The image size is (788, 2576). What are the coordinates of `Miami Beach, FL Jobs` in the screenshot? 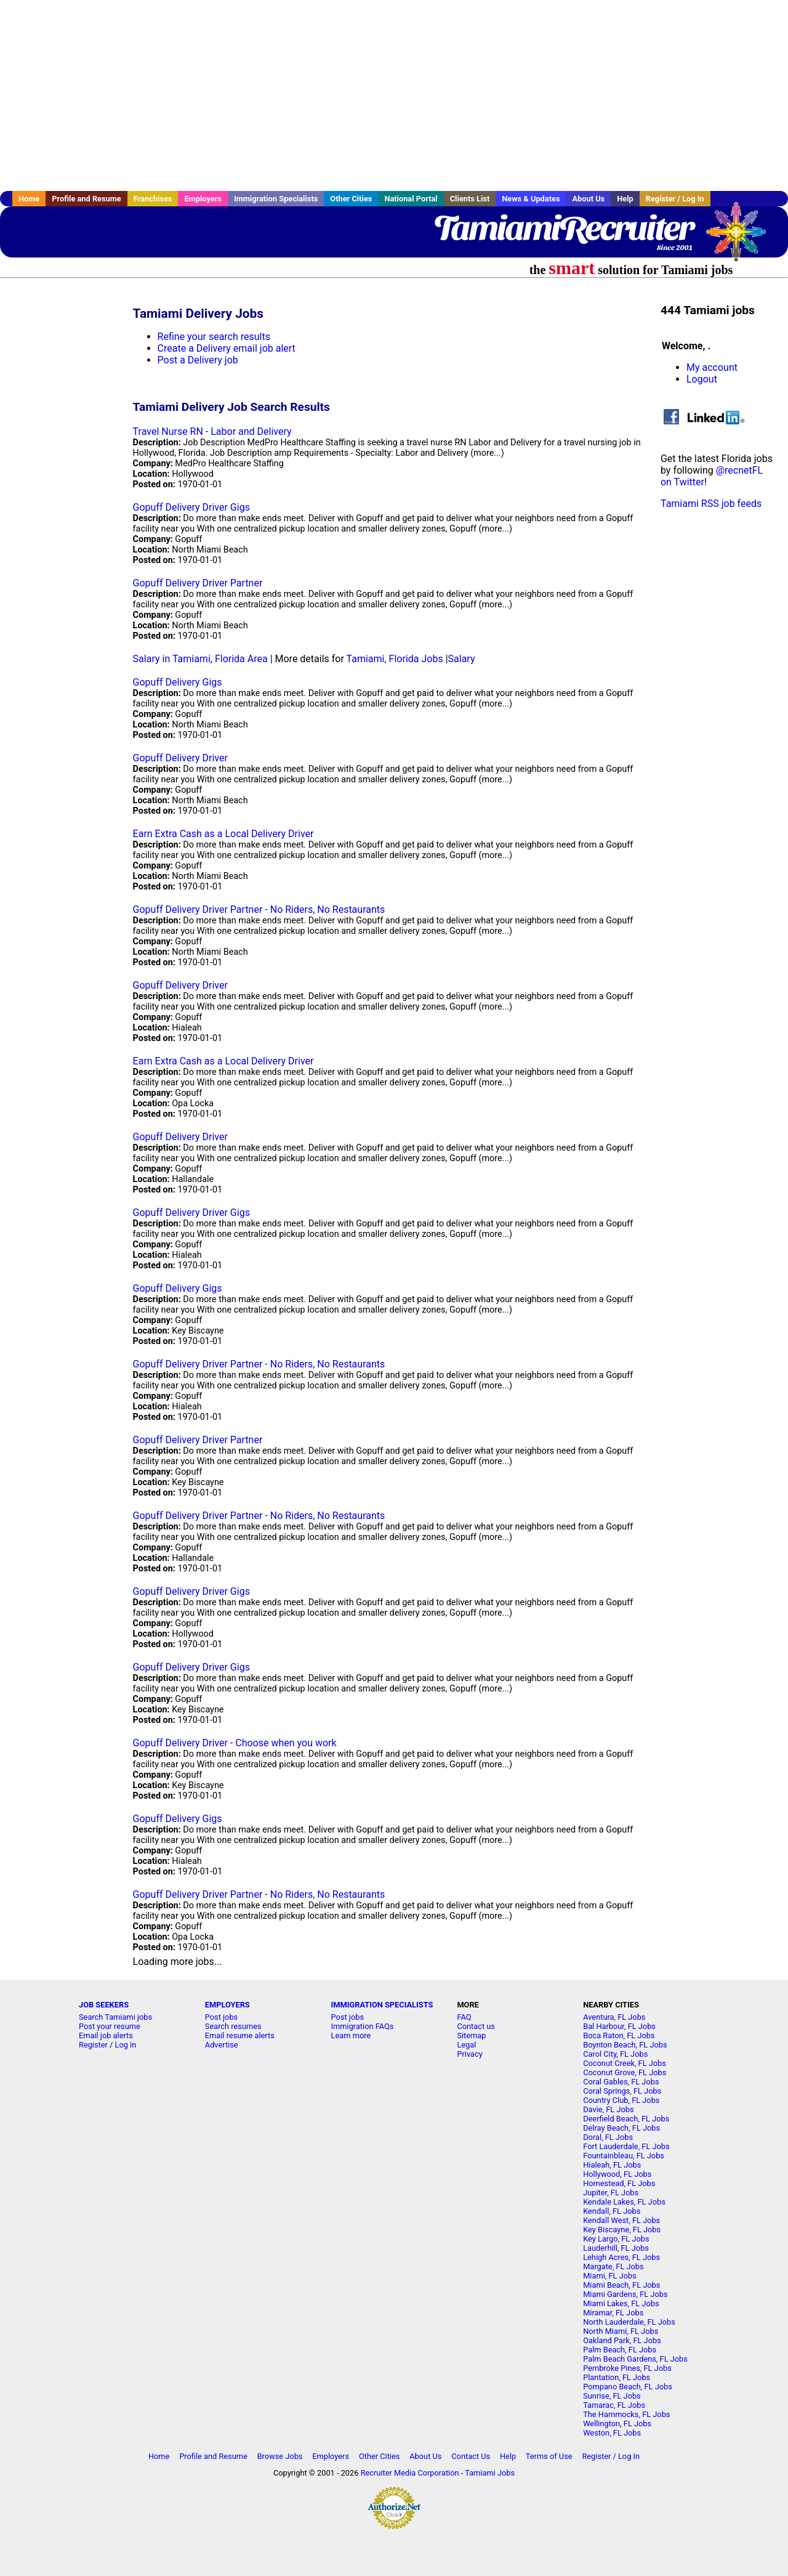 It's located at (621, 2285).